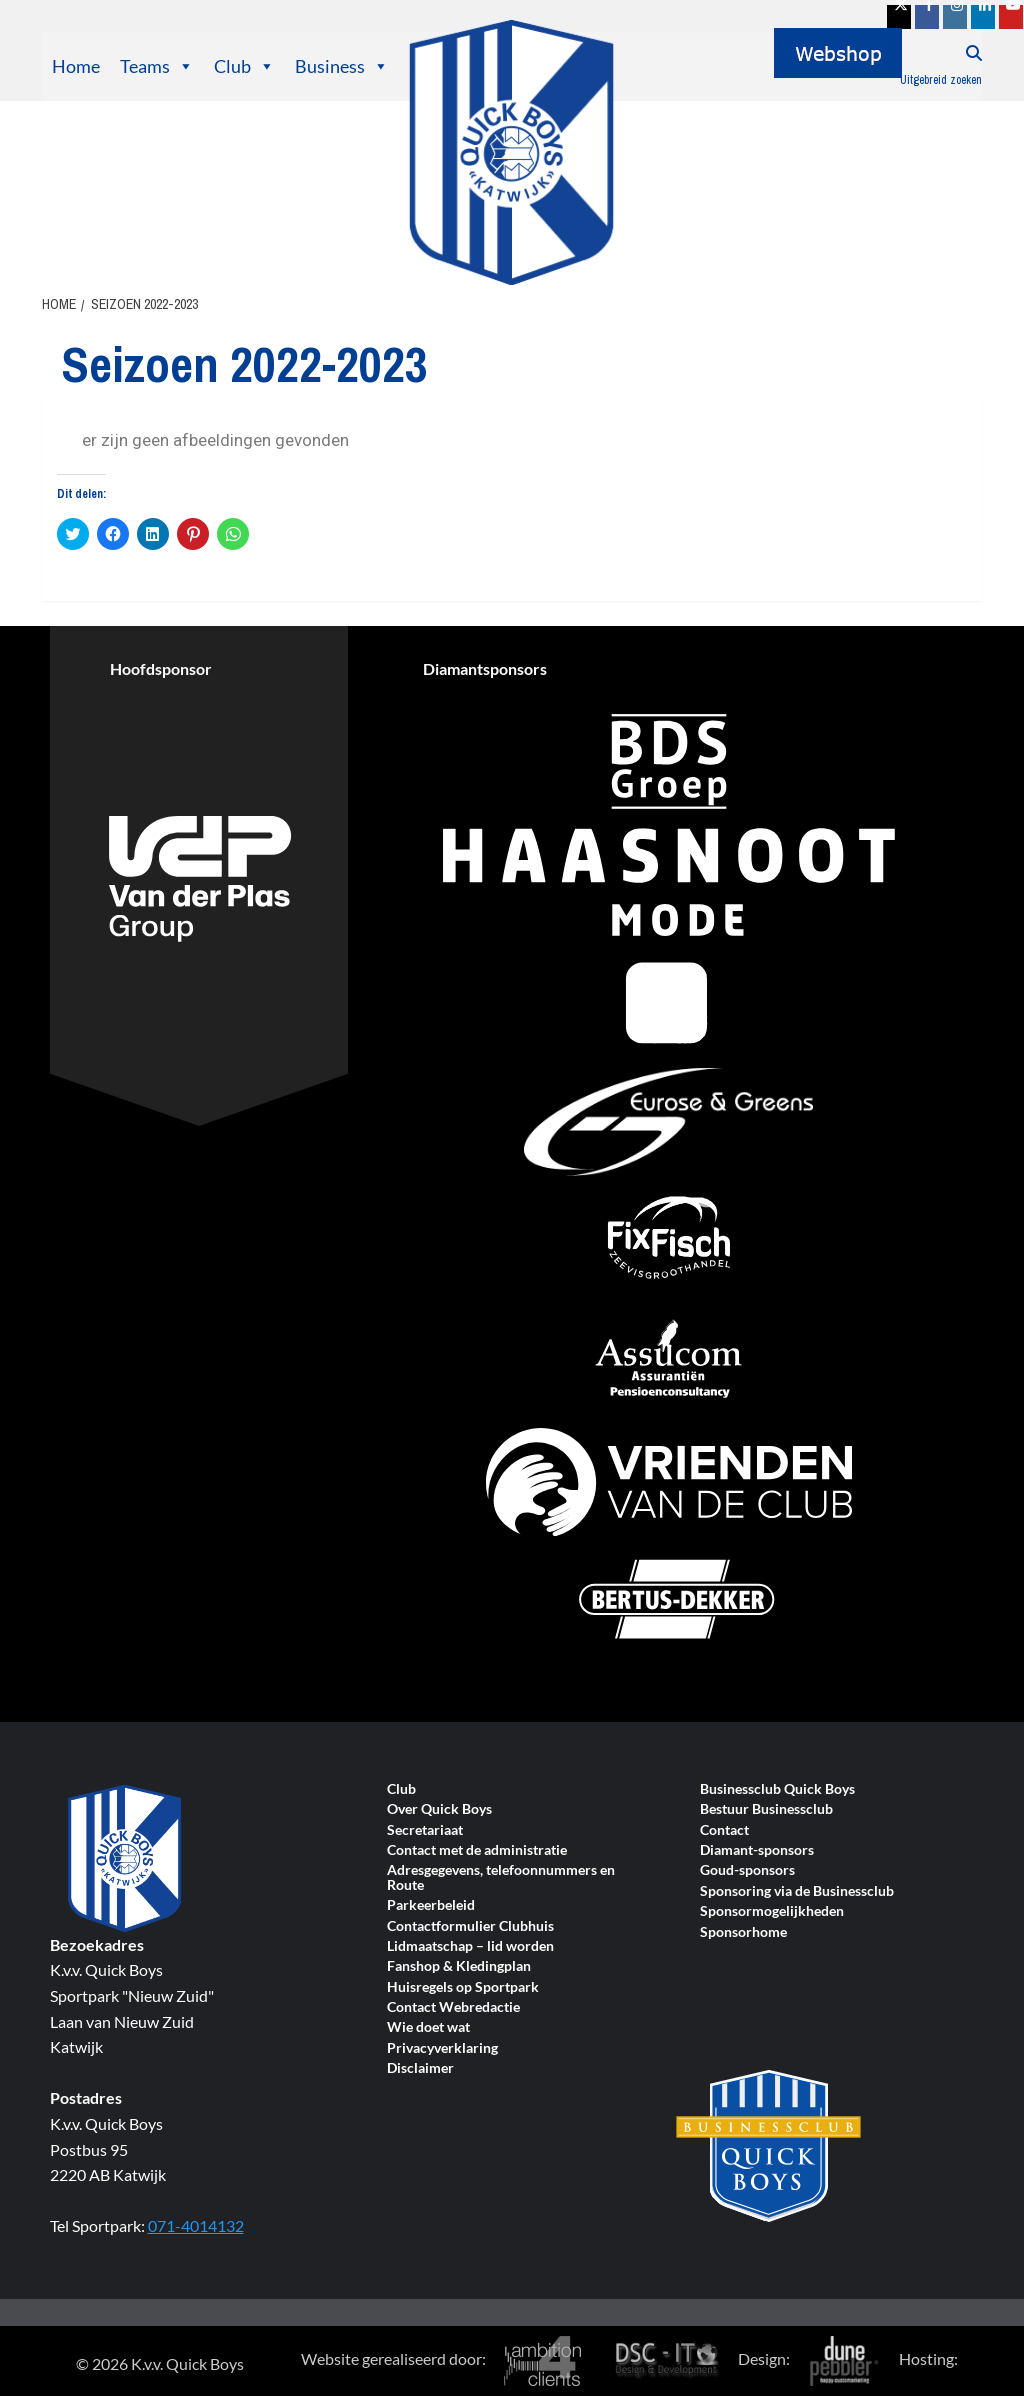  Describe the element at coordinates (244, 66) in the screenshot. I see `Club` at that location.